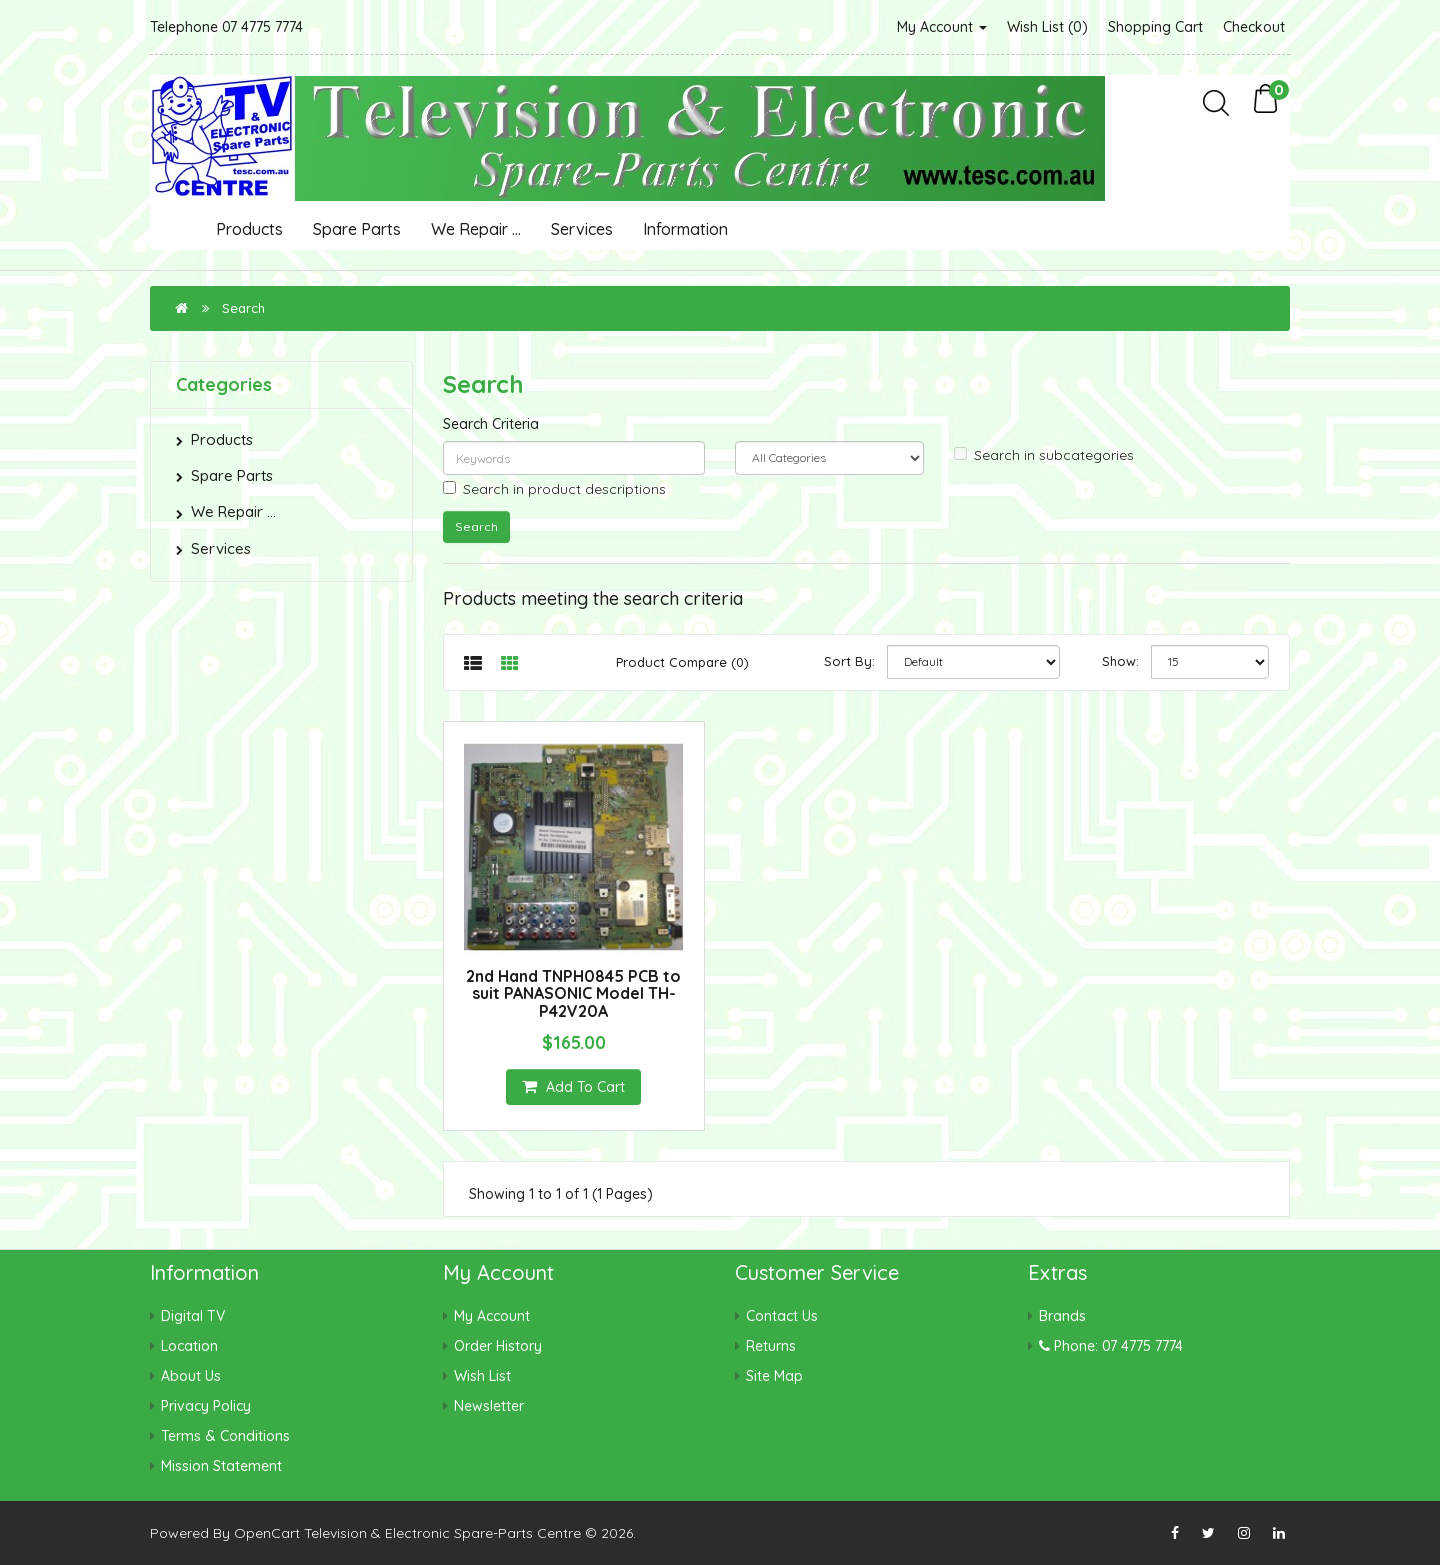 The height and width of the screenshot is (1565, 1440). What do you see at coordinates (573, 1087) in the screenshot?
I see `Add to Cart` at bounding box center [573, 1087].